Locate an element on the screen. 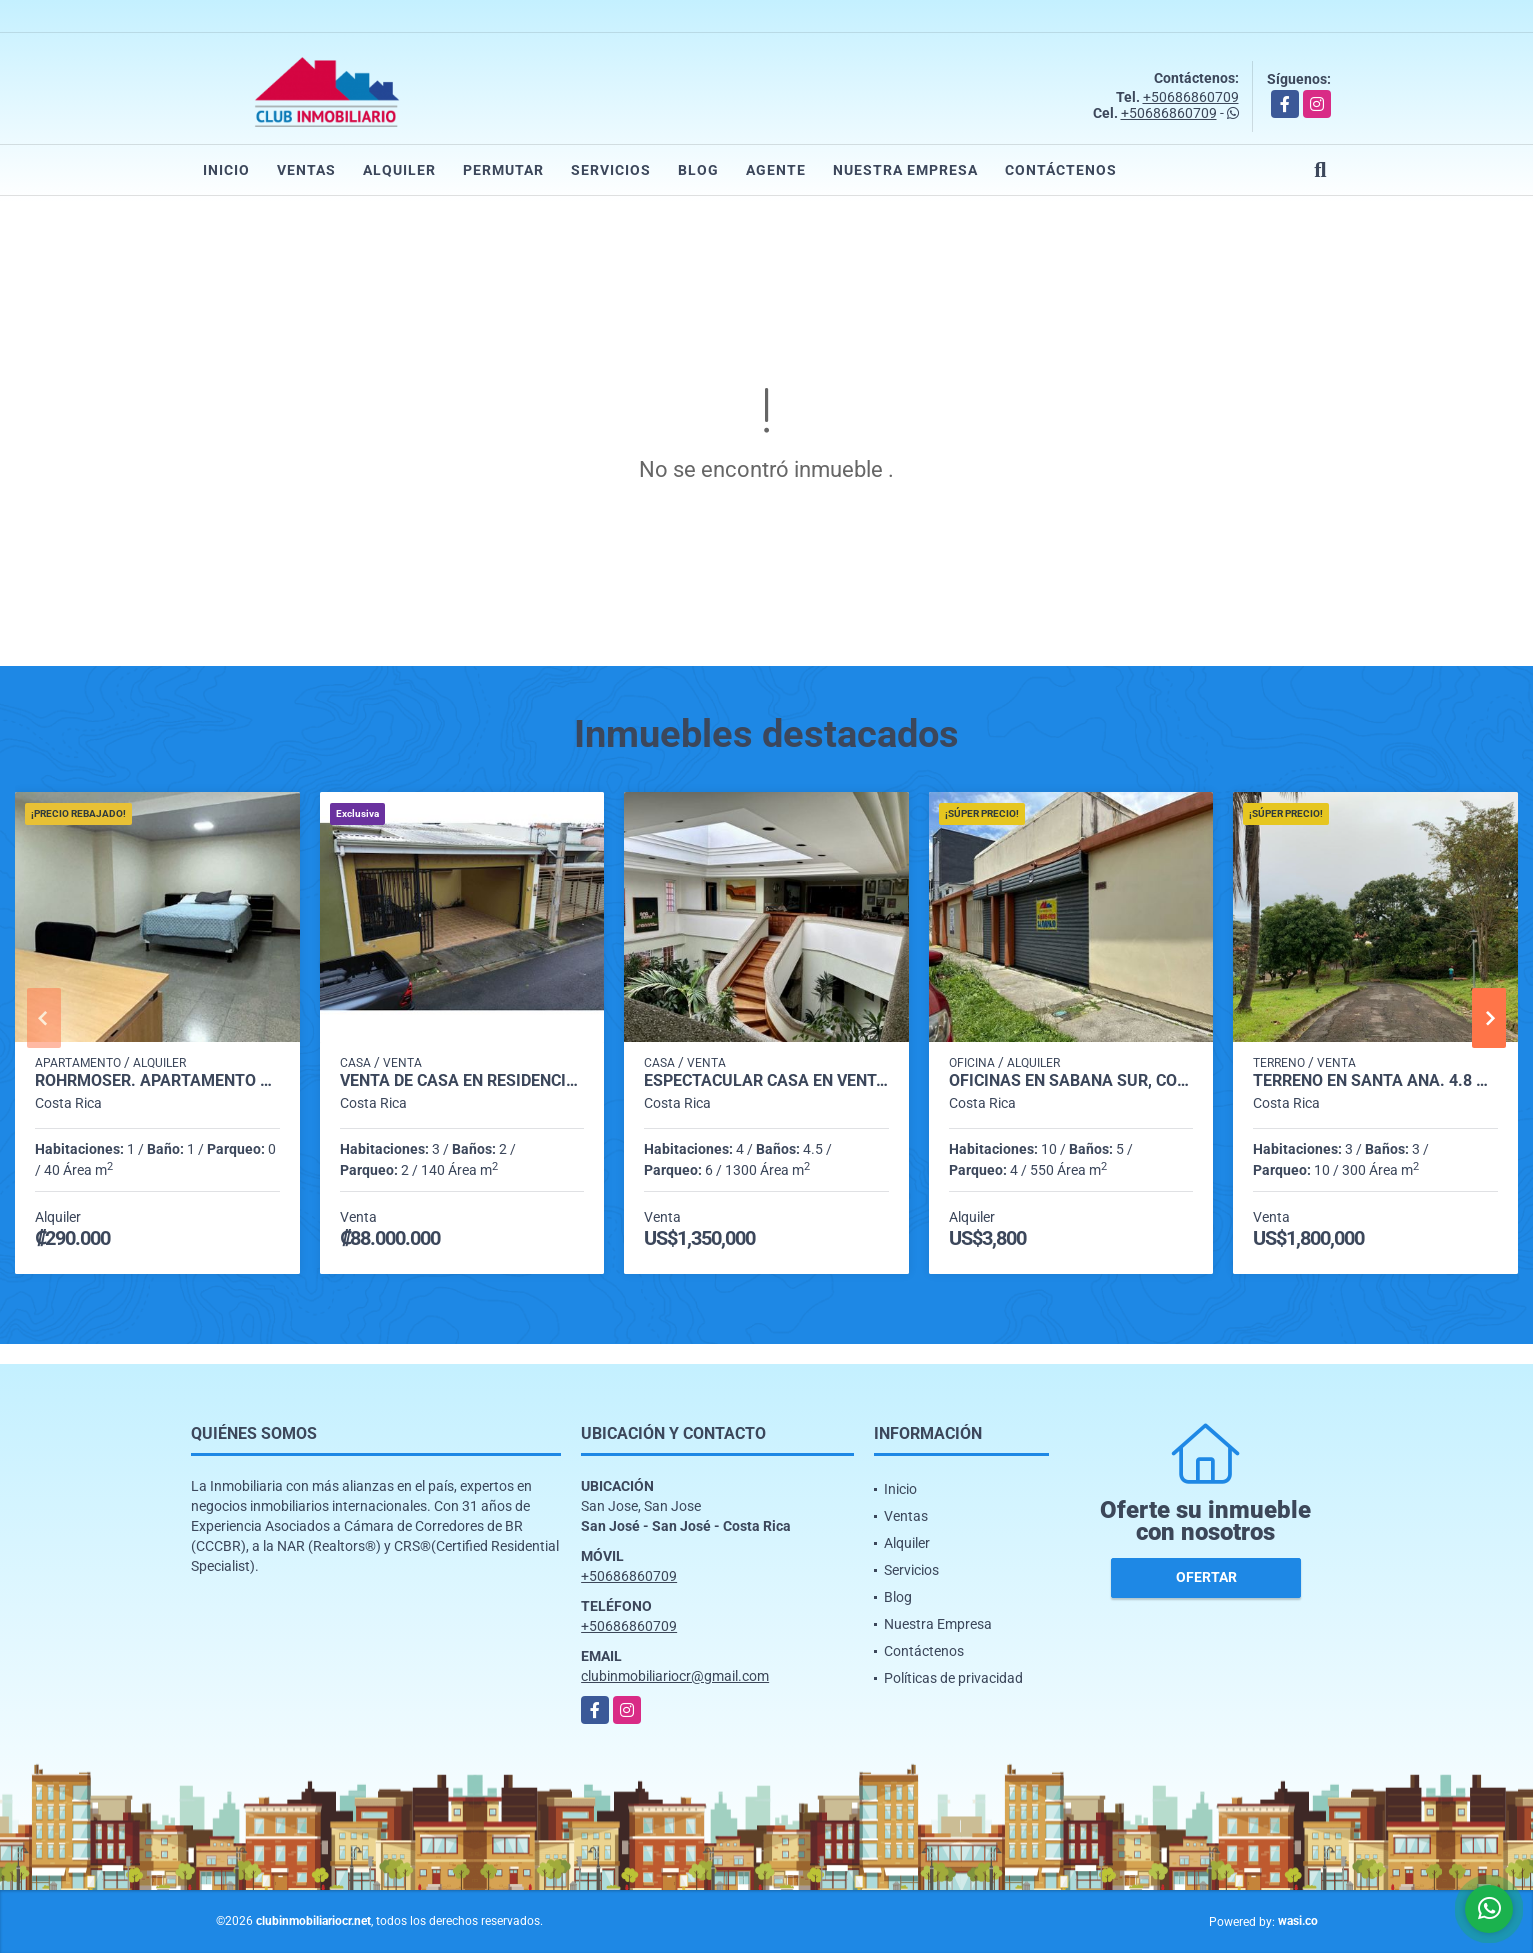 Image resolution: width=1533 pixels, height=1953 pixels. Alquiler is located at coordinates (399, 170).